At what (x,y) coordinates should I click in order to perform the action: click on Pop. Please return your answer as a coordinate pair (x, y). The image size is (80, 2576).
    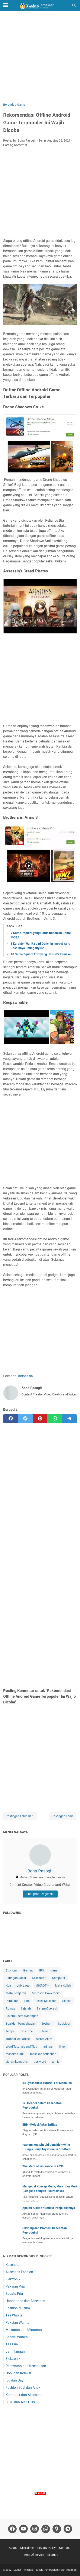
    Looking at the image, I should click on (27, 2001).